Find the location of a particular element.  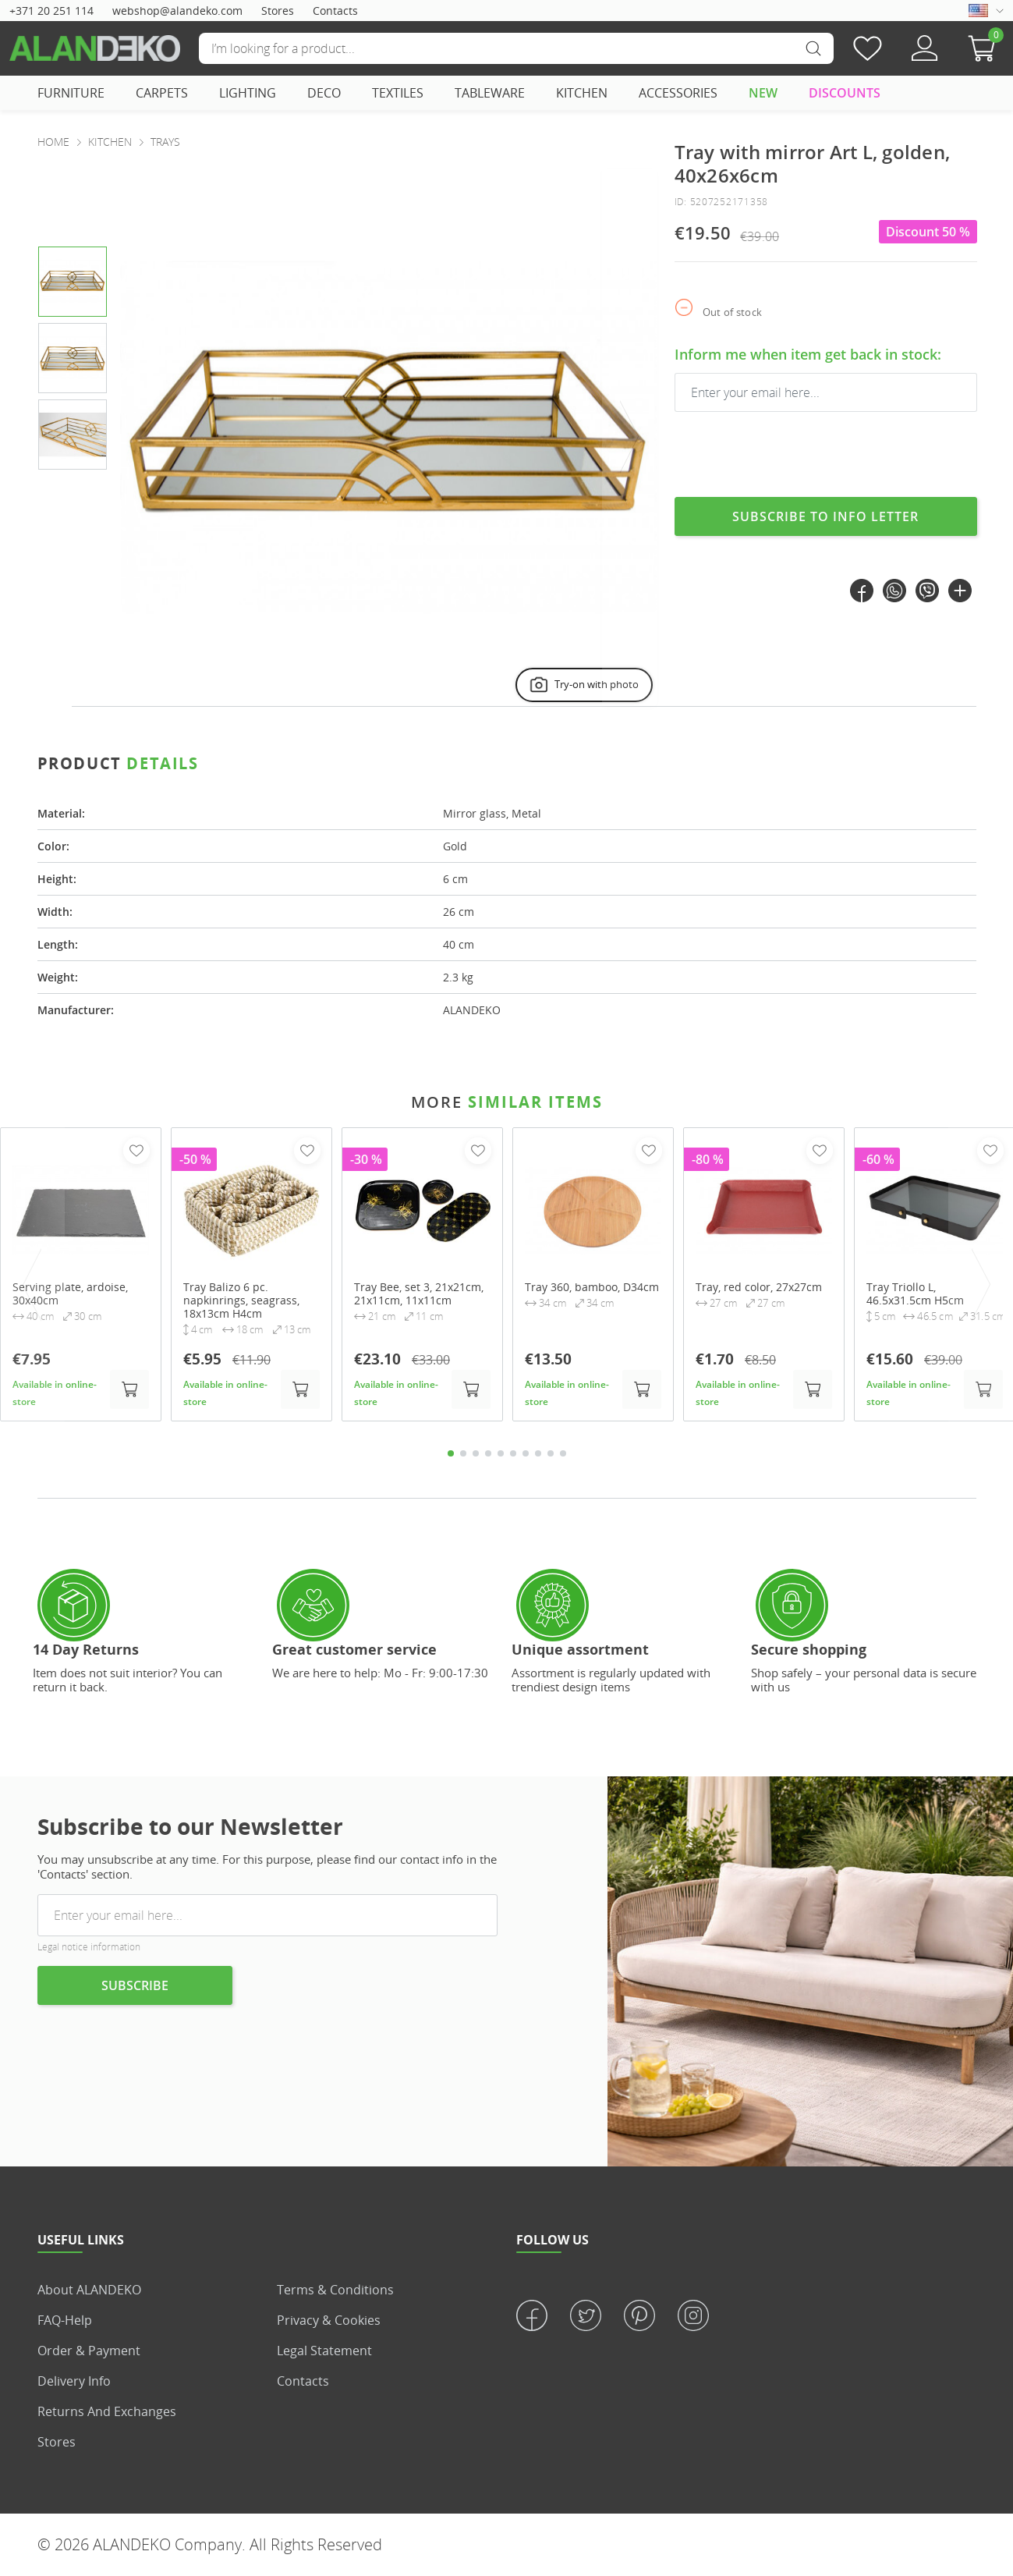

[presentation] is located at coordinates (629, 437).